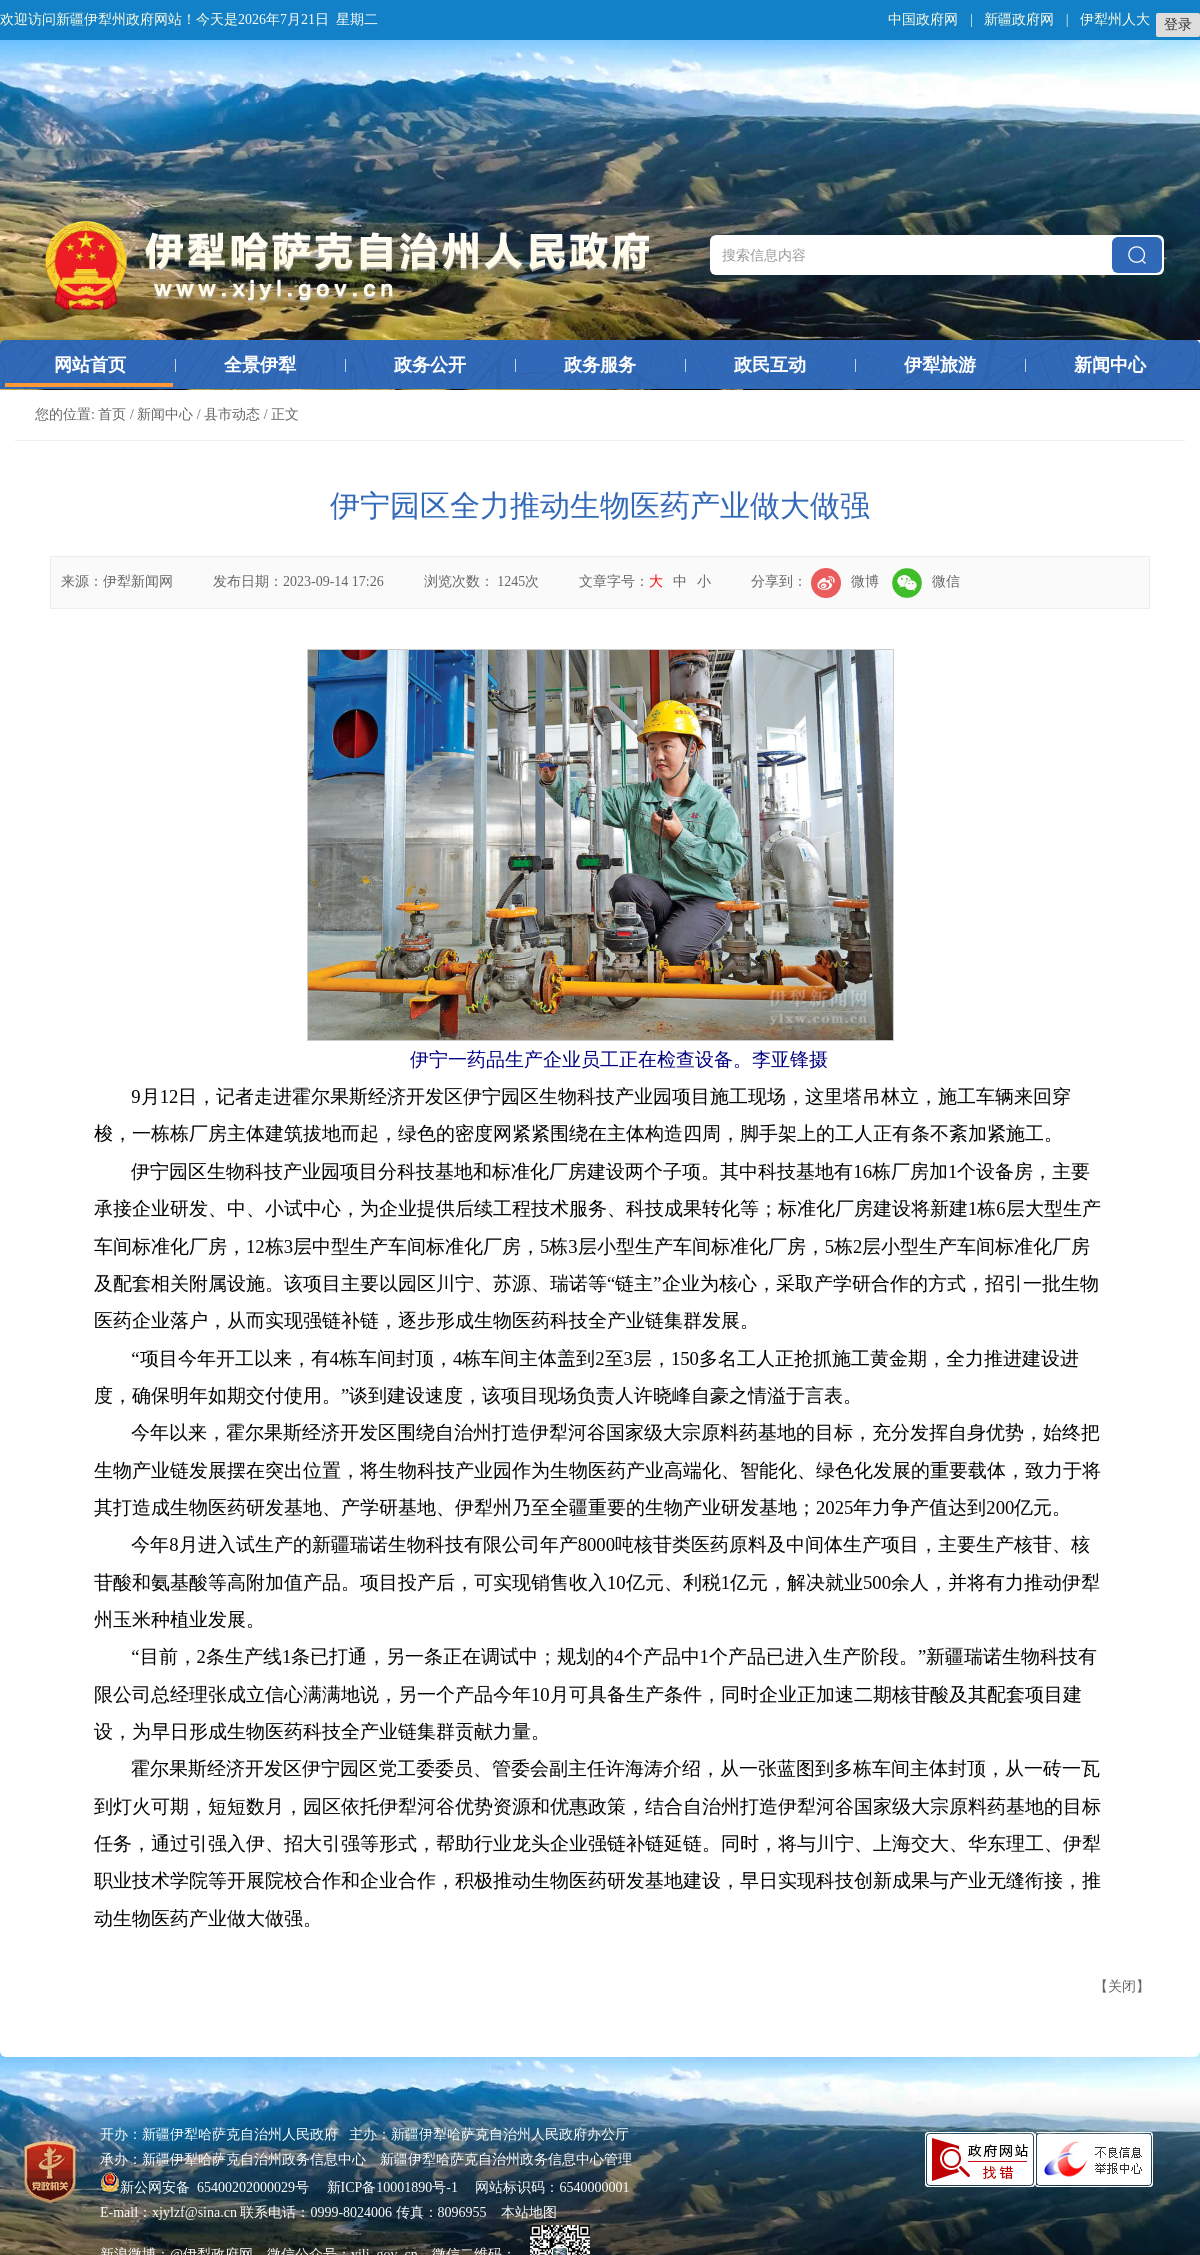 The width and height of the screenshot is (1200, 2255). I want to click on 伊犁旅游, so click(940, 365).